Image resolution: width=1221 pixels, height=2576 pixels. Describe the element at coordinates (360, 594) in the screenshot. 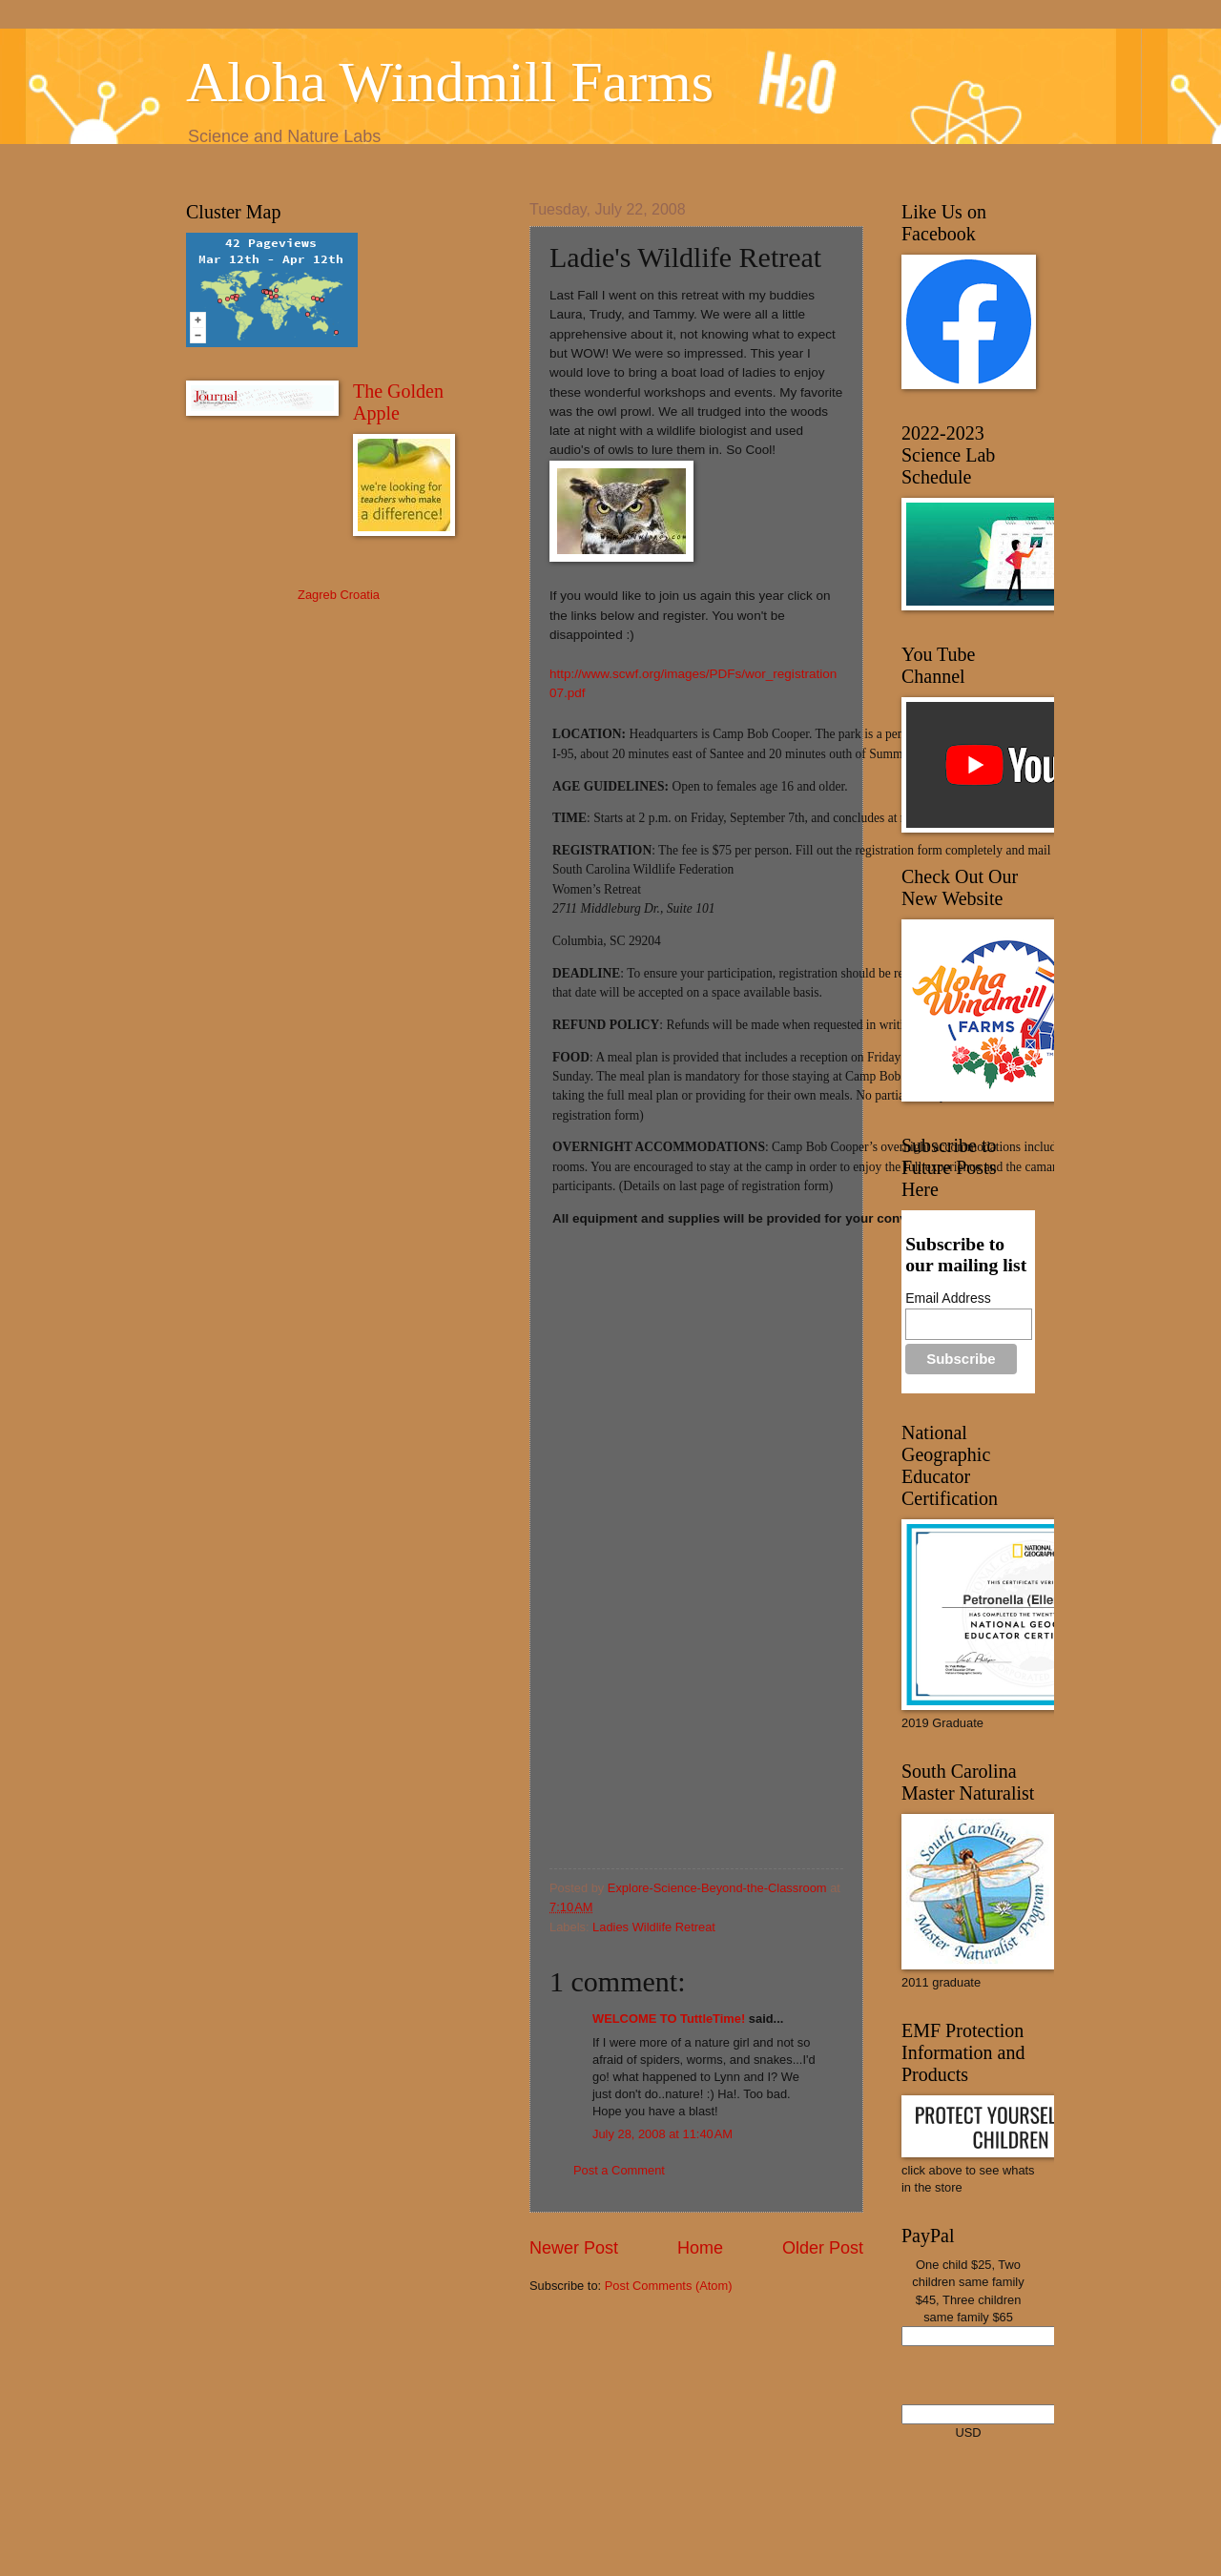

I see `Croatia` at that location.